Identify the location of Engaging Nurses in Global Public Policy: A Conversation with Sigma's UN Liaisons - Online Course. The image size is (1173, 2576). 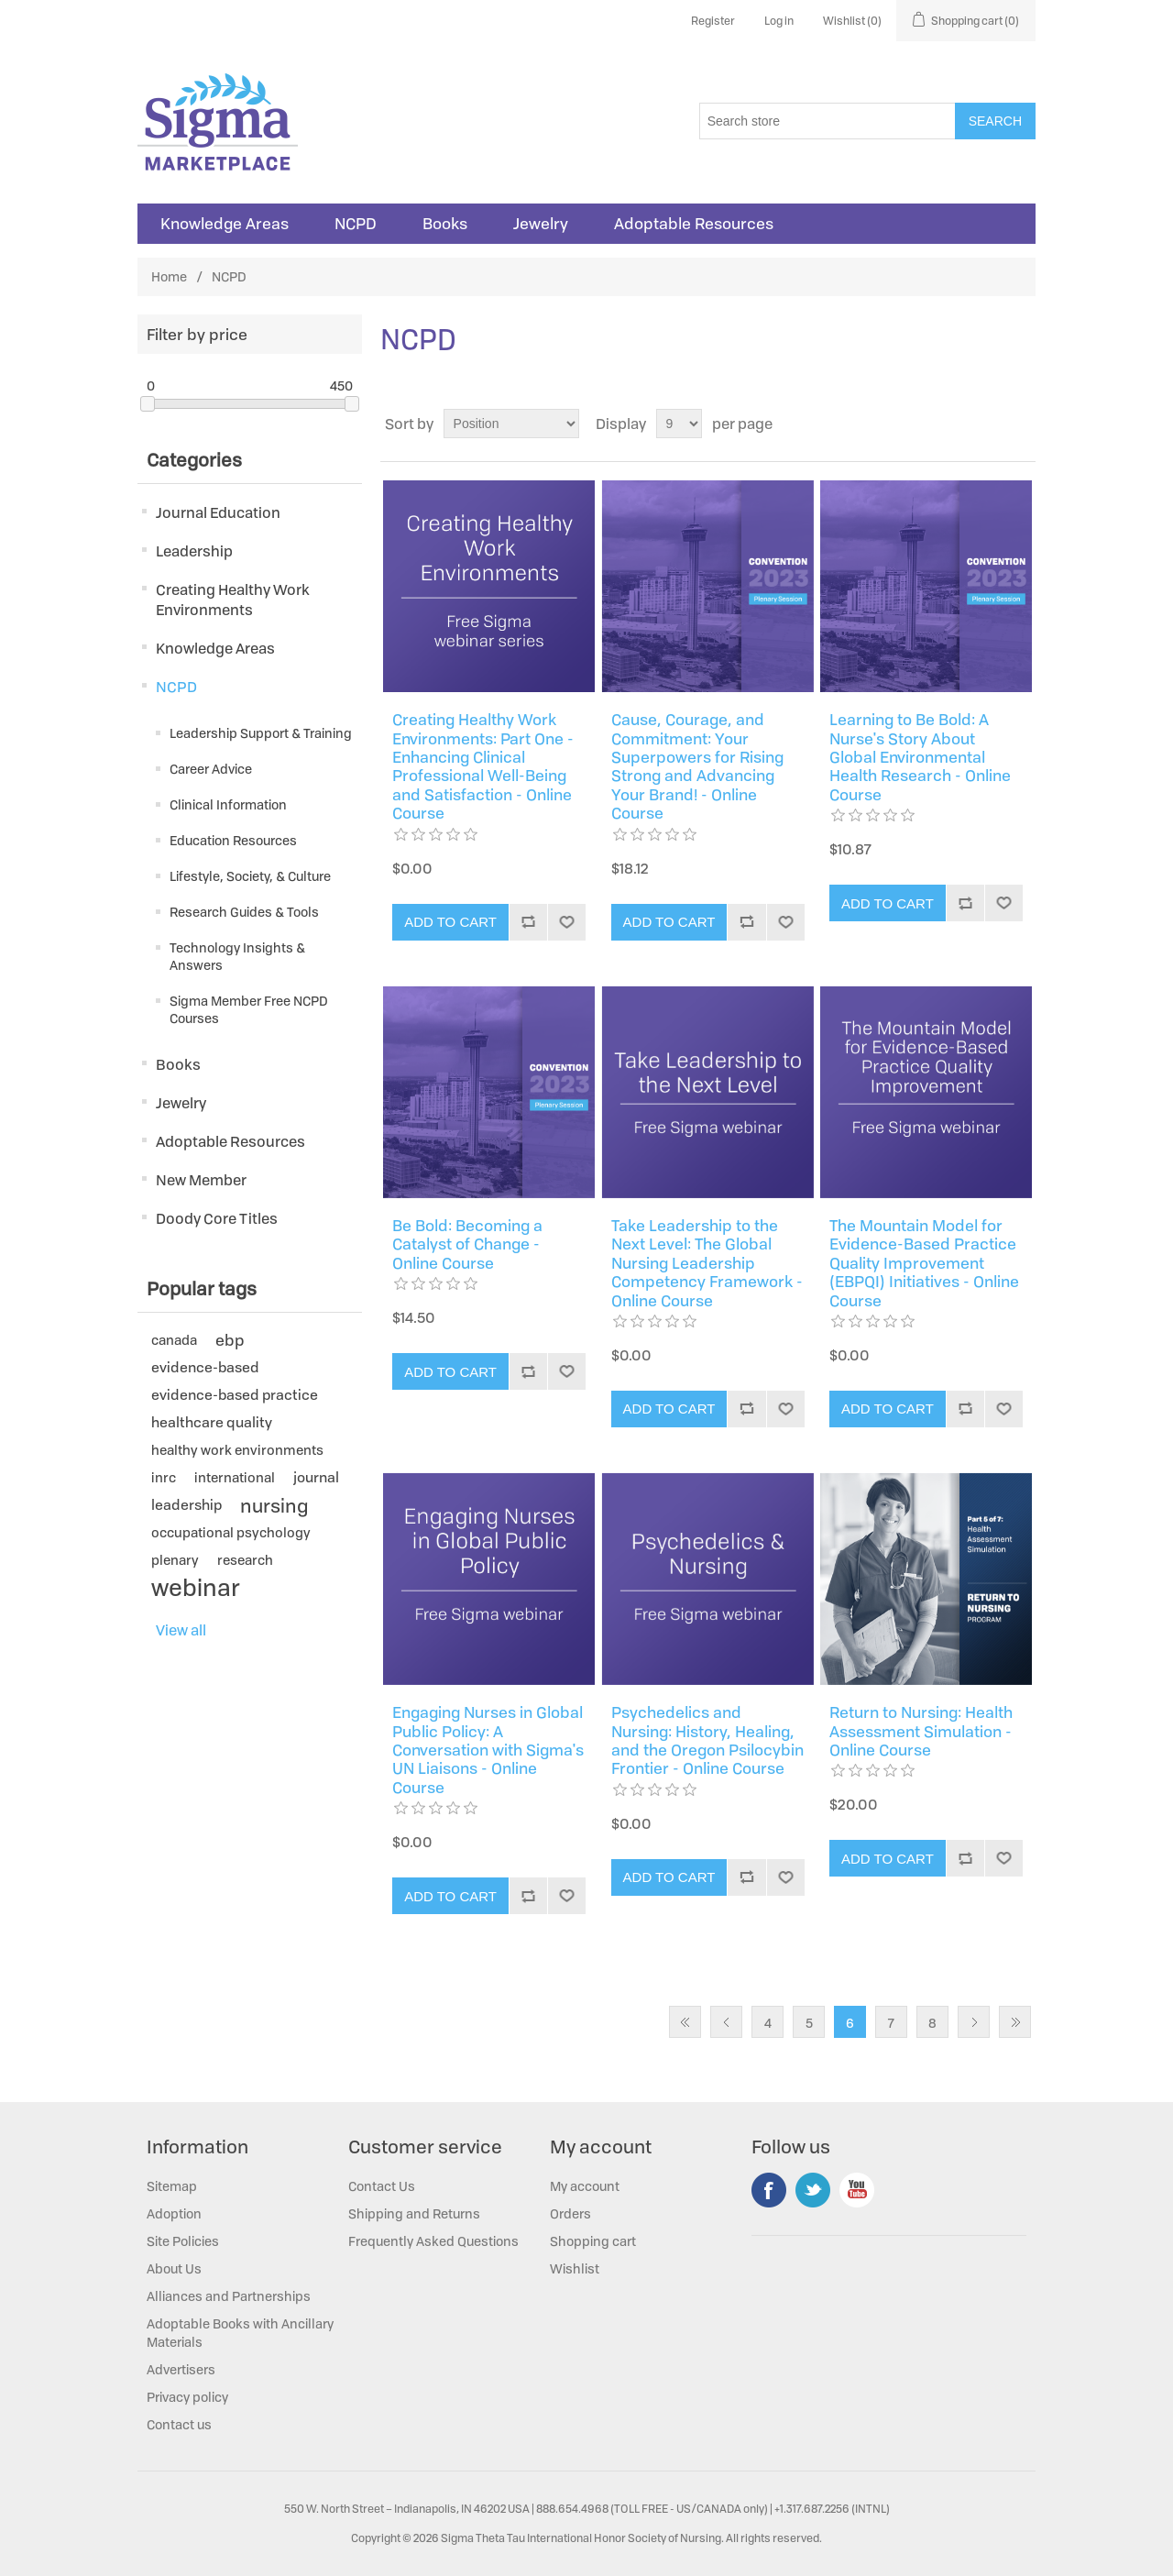
(488, 1750).